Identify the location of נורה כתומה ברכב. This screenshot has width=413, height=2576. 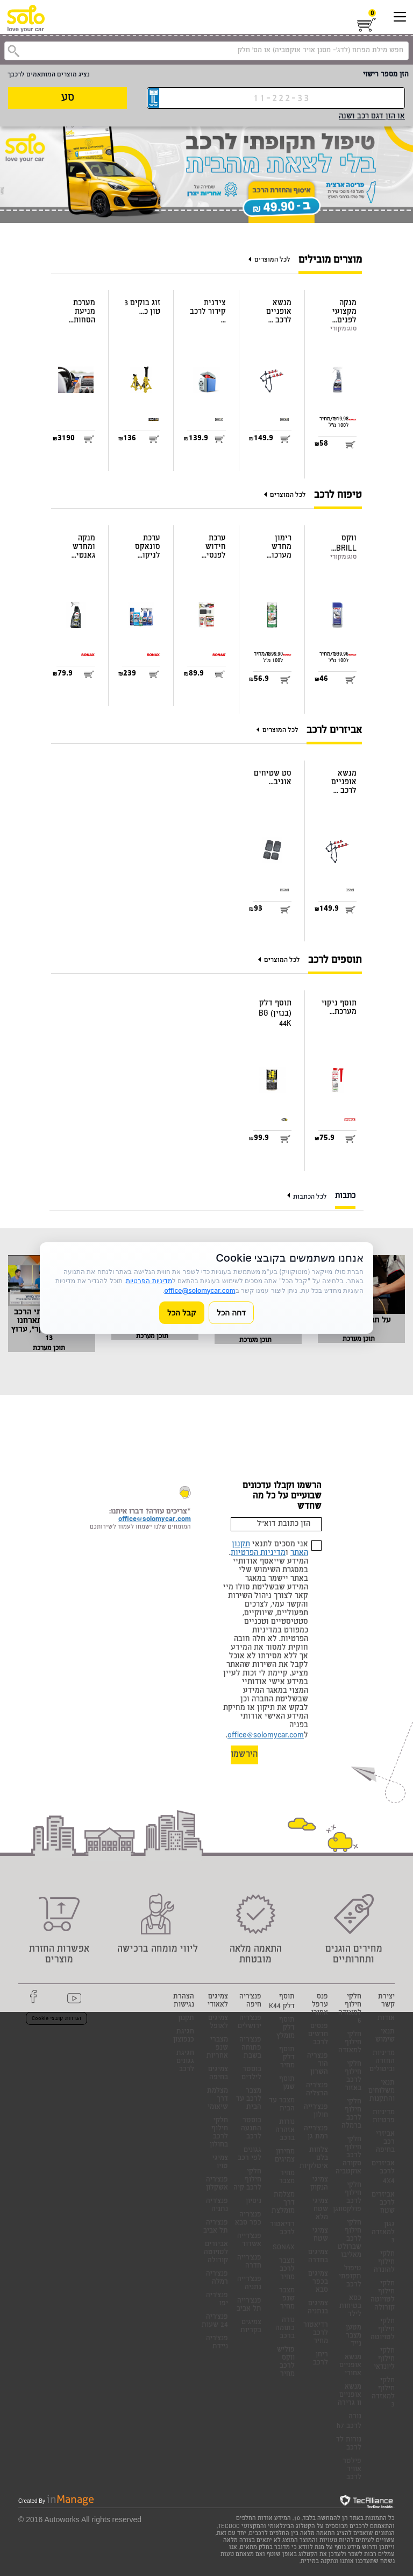
(285, 2329).